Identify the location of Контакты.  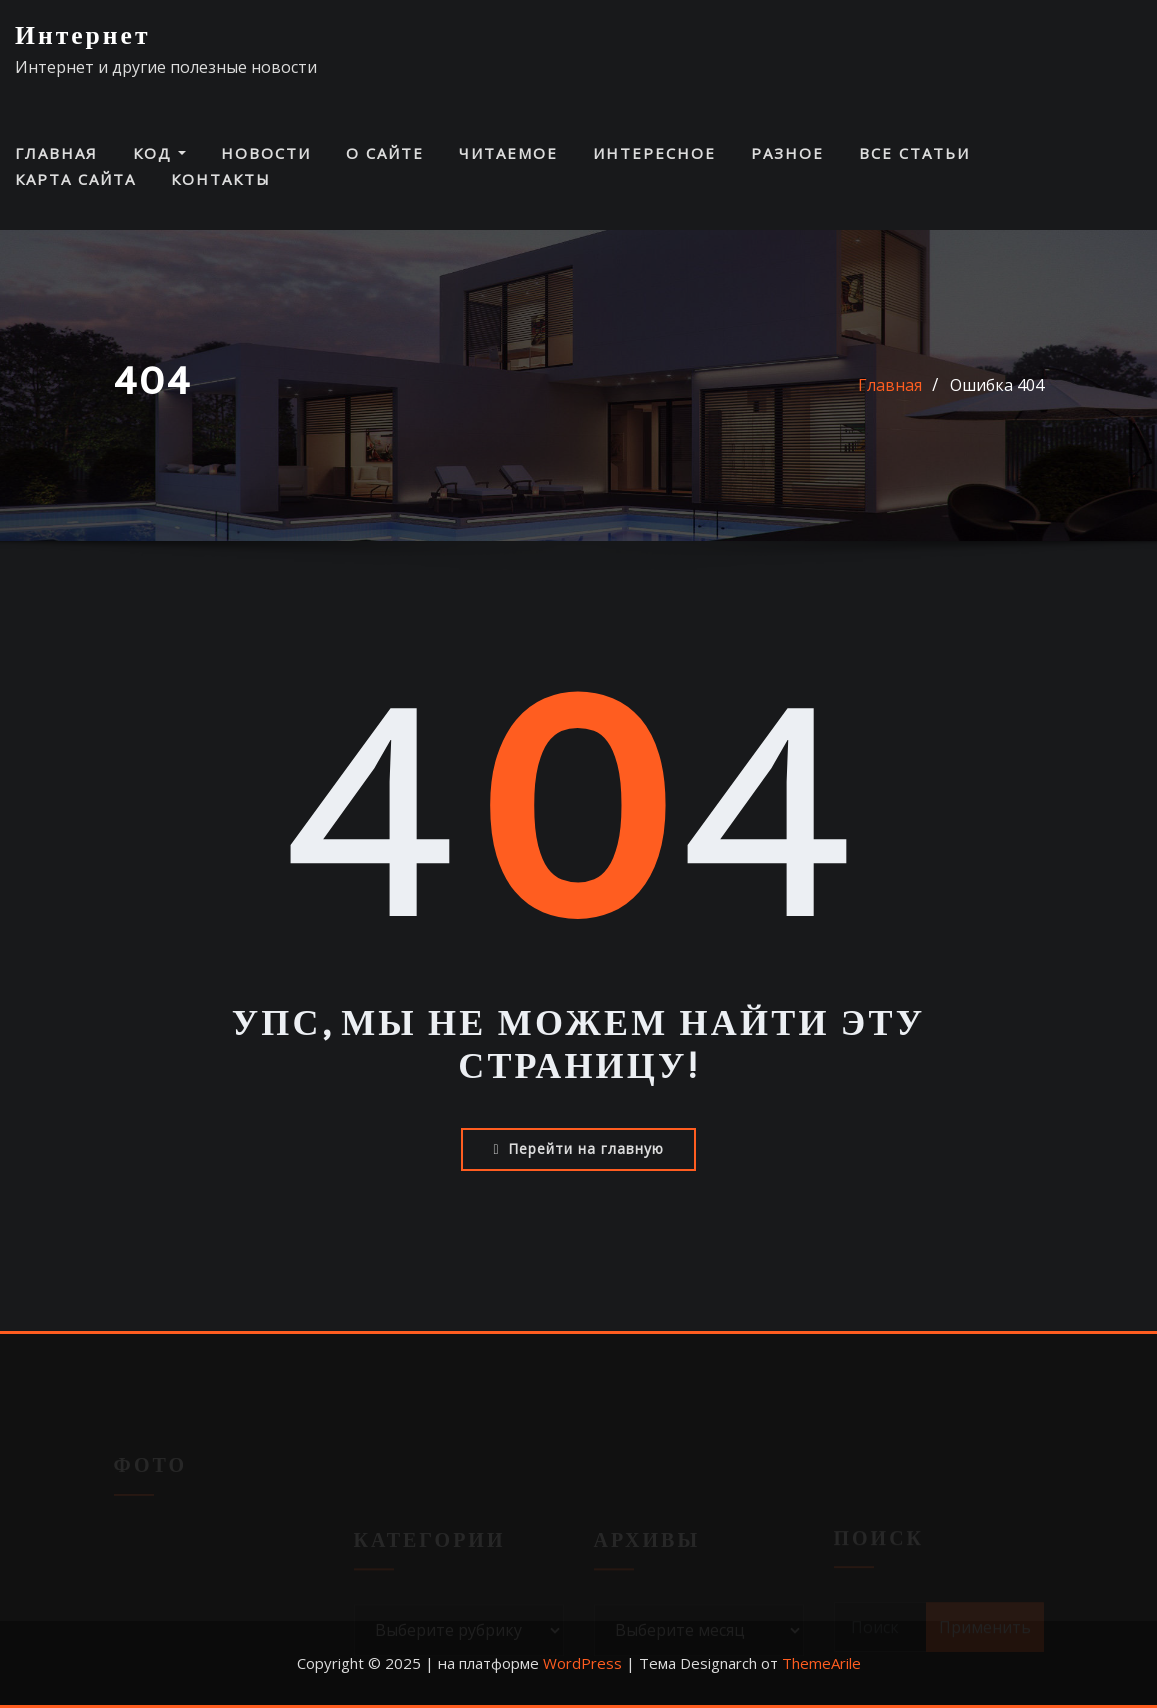
(221, 179).